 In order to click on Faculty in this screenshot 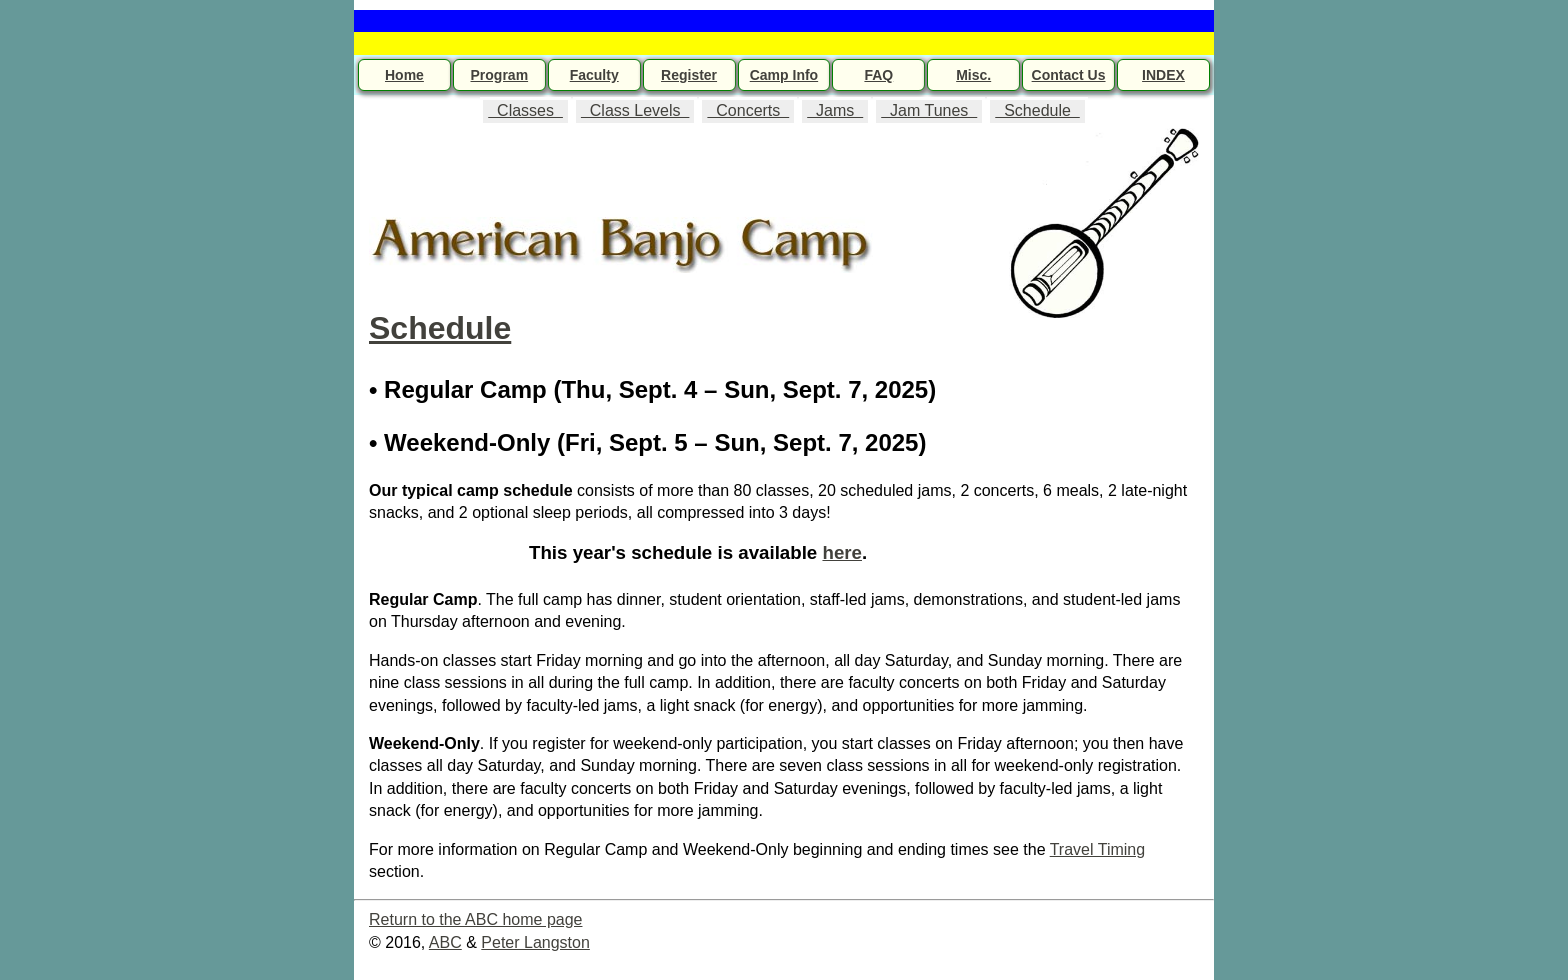, I will do `click(594, 75)`.